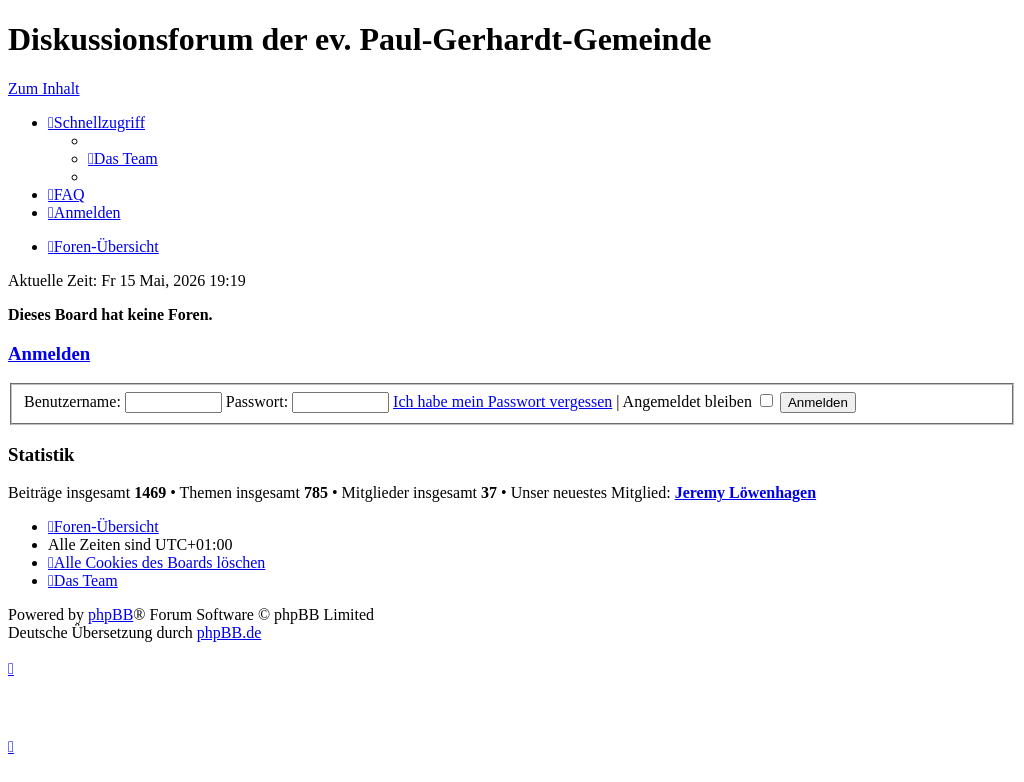 The height and width of the screenshot is (782, 1024). Describe the element at coordinates (44, 88) in the screenshot. I see `Zum Inhalt` at that location.